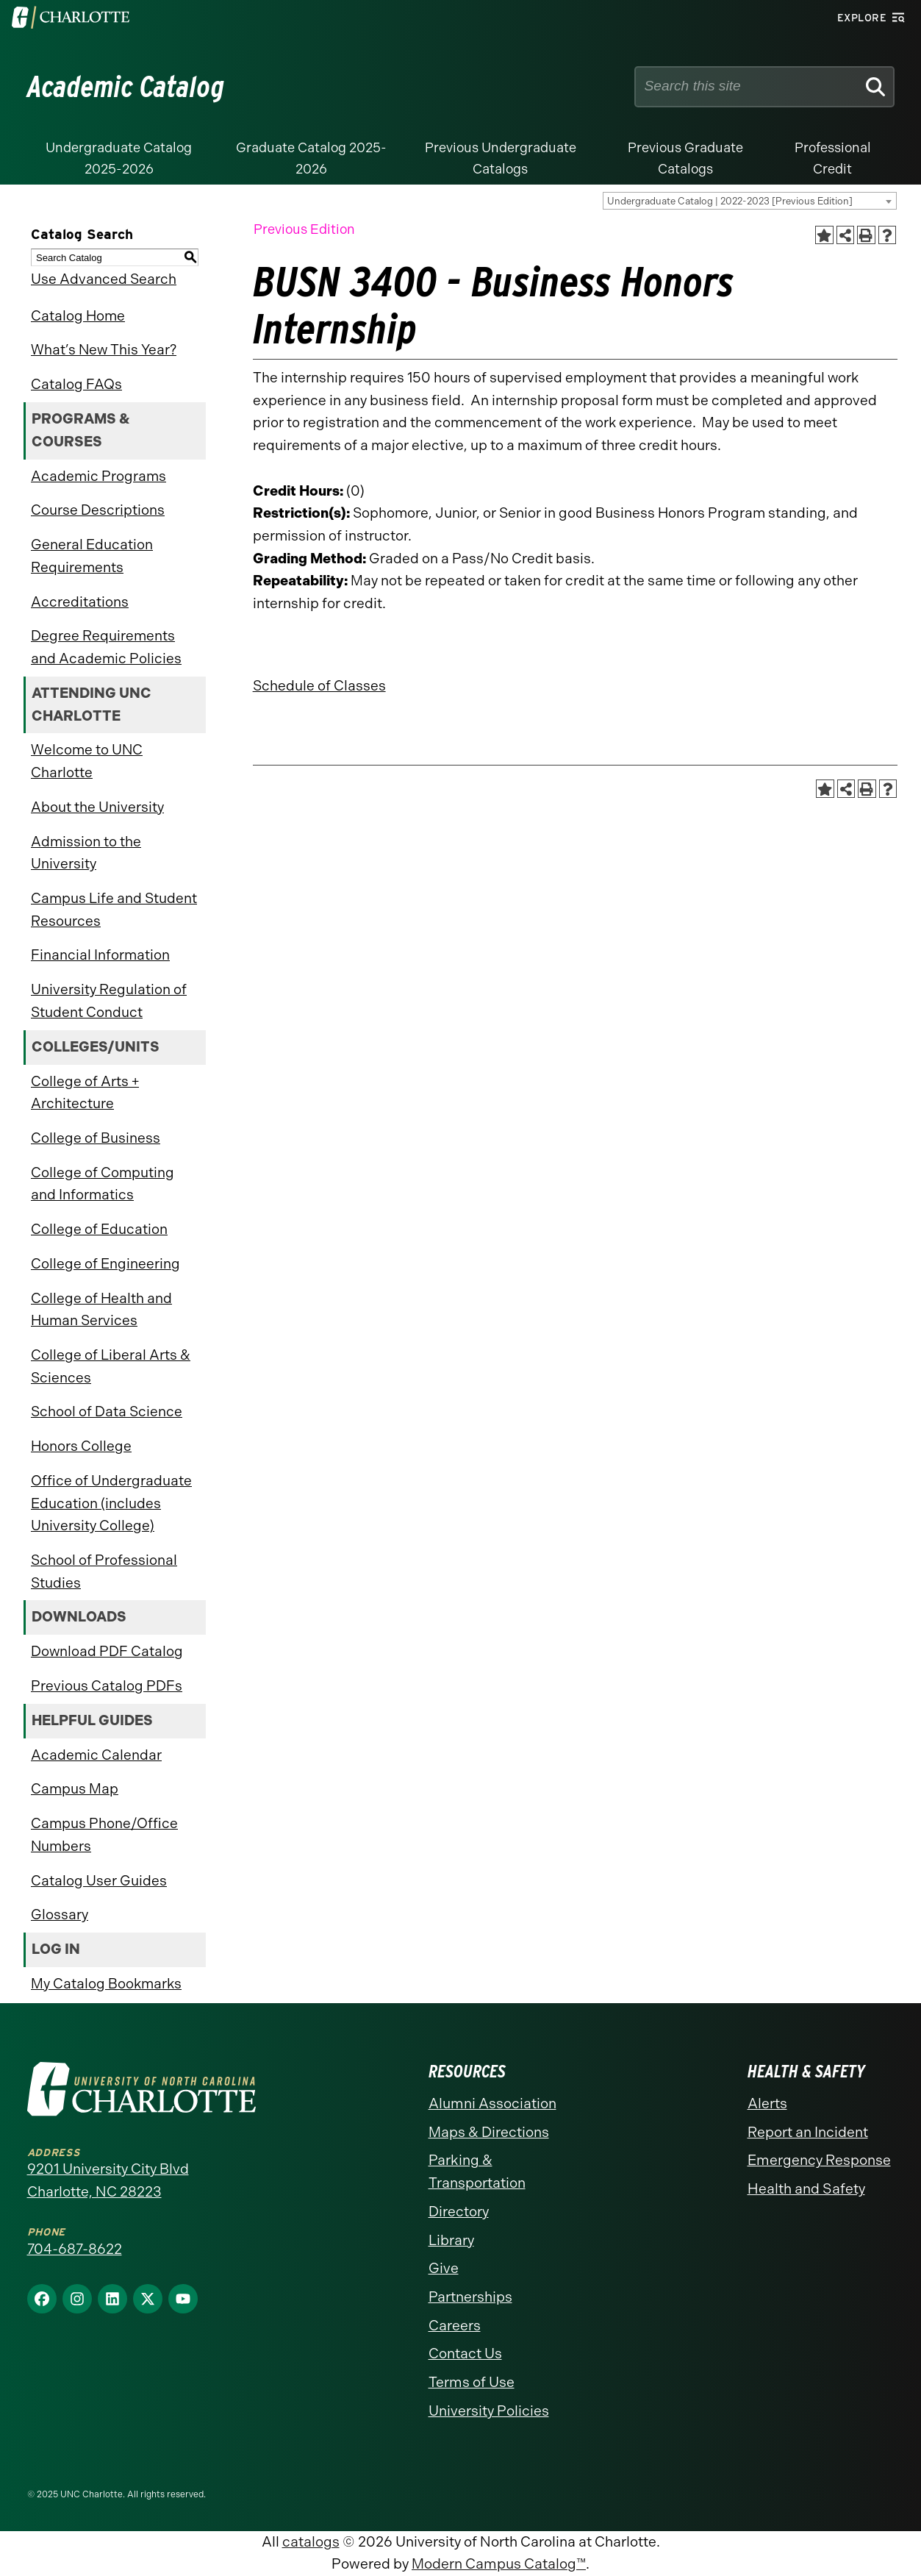 Image resolution: width=921 pixels, height=2576 pixels. Describe the element at coordinates (319, 685) in the screenshot. I see `Schedule of Classes` at that location.